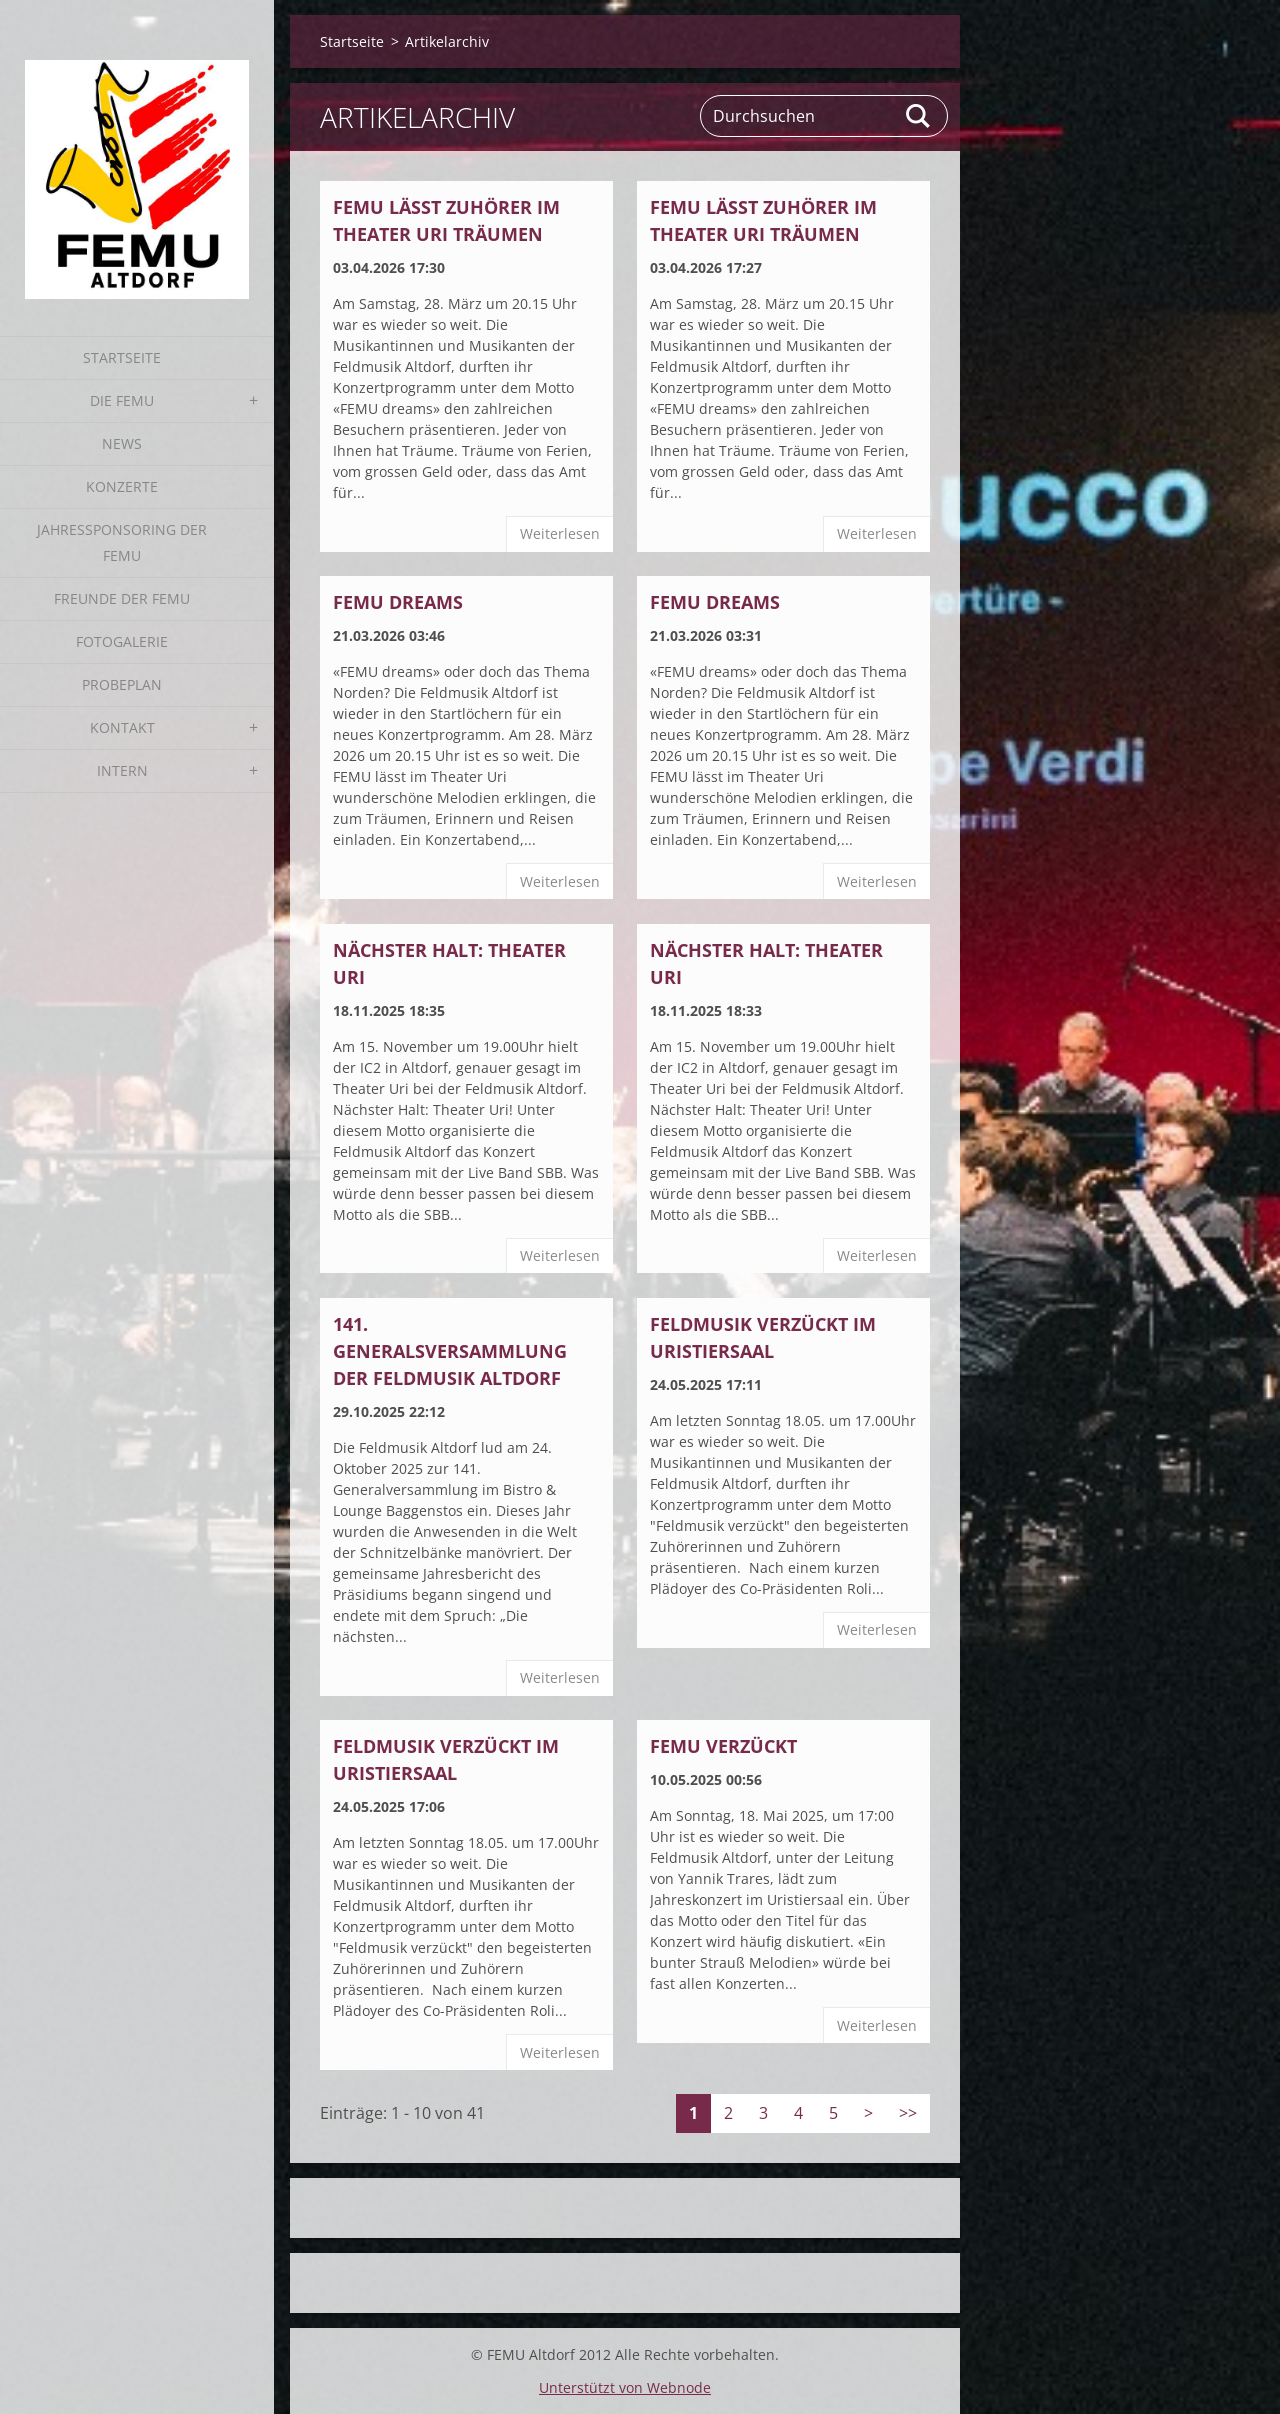 The width and height of the screenshot is (1280, 2414). I want to click on Freunde der FEMU, so click(122, 598).